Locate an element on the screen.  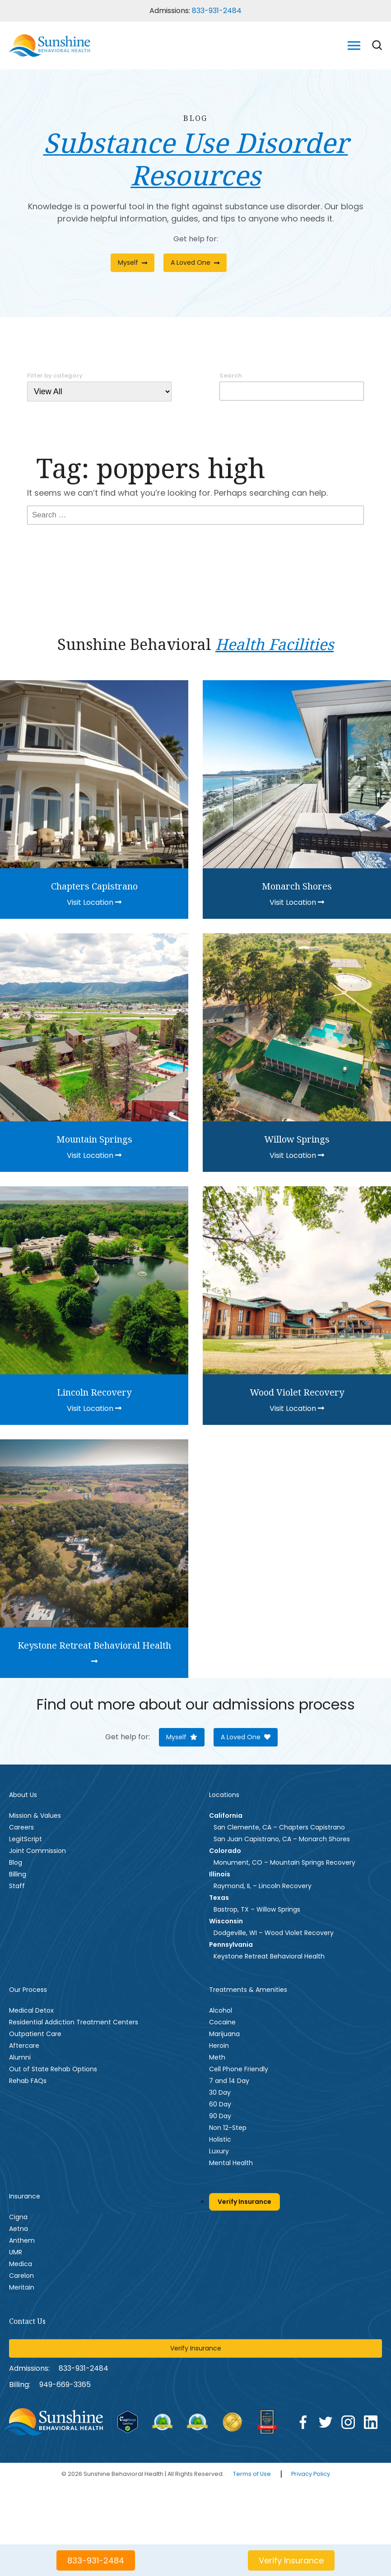
Mental Health is located at coordinates (231, 2163).